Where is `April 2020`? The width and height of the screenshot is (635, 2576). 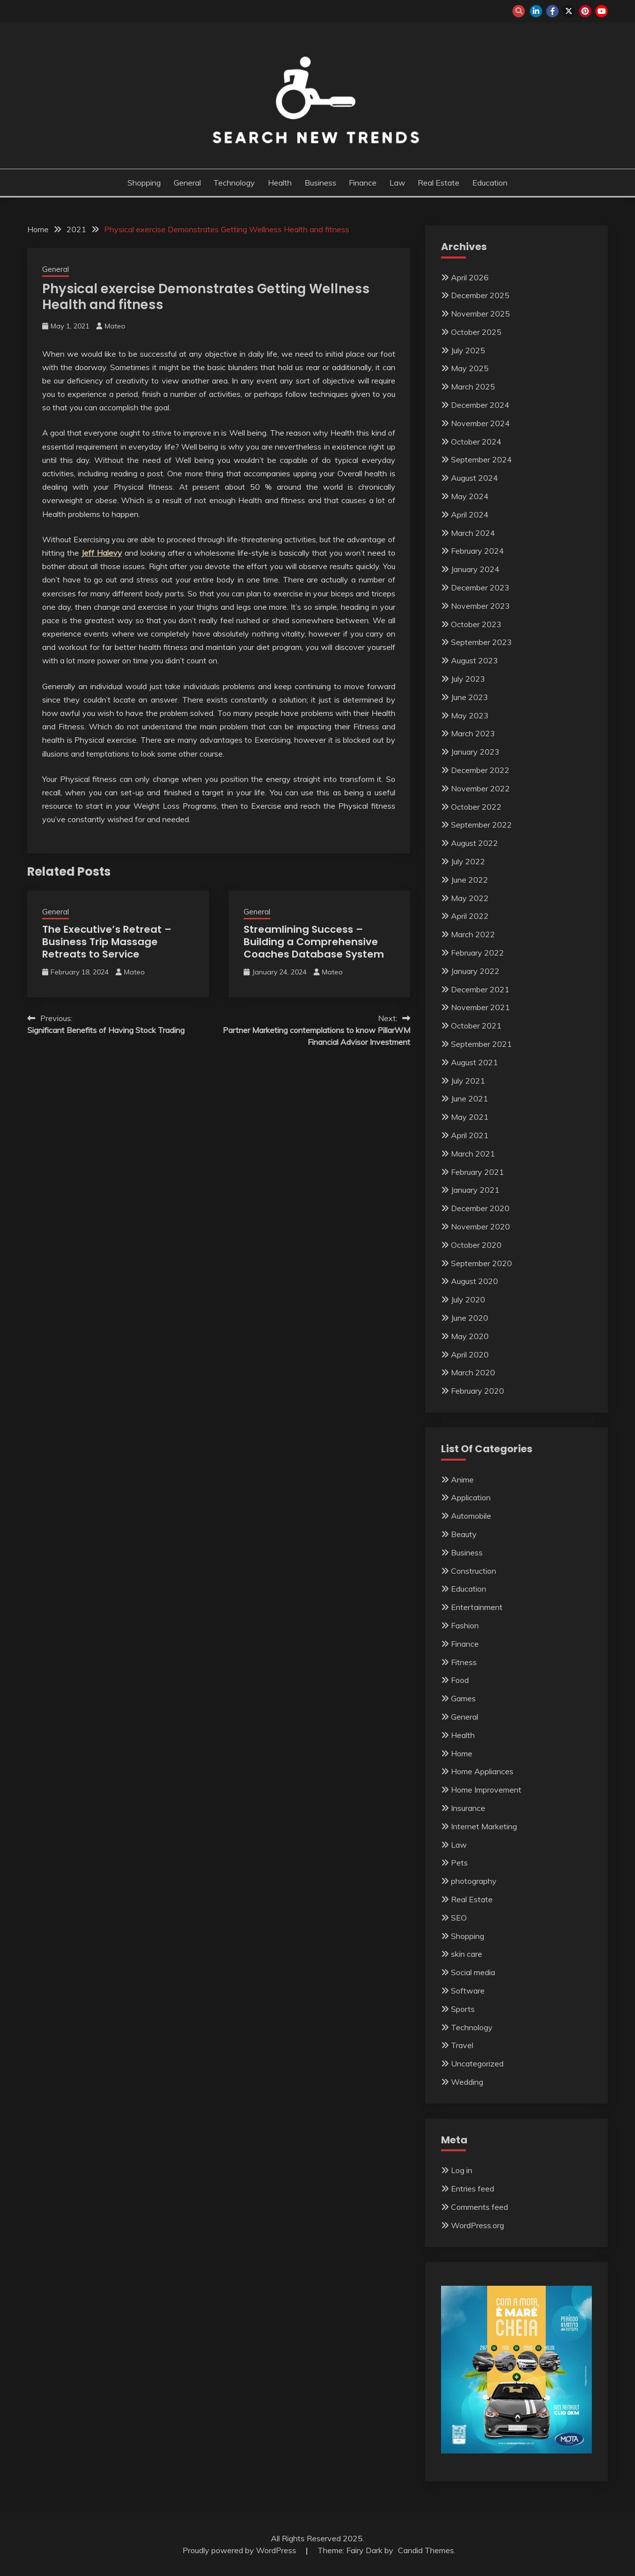
April 2020 is located at coordinates (470, 1354).